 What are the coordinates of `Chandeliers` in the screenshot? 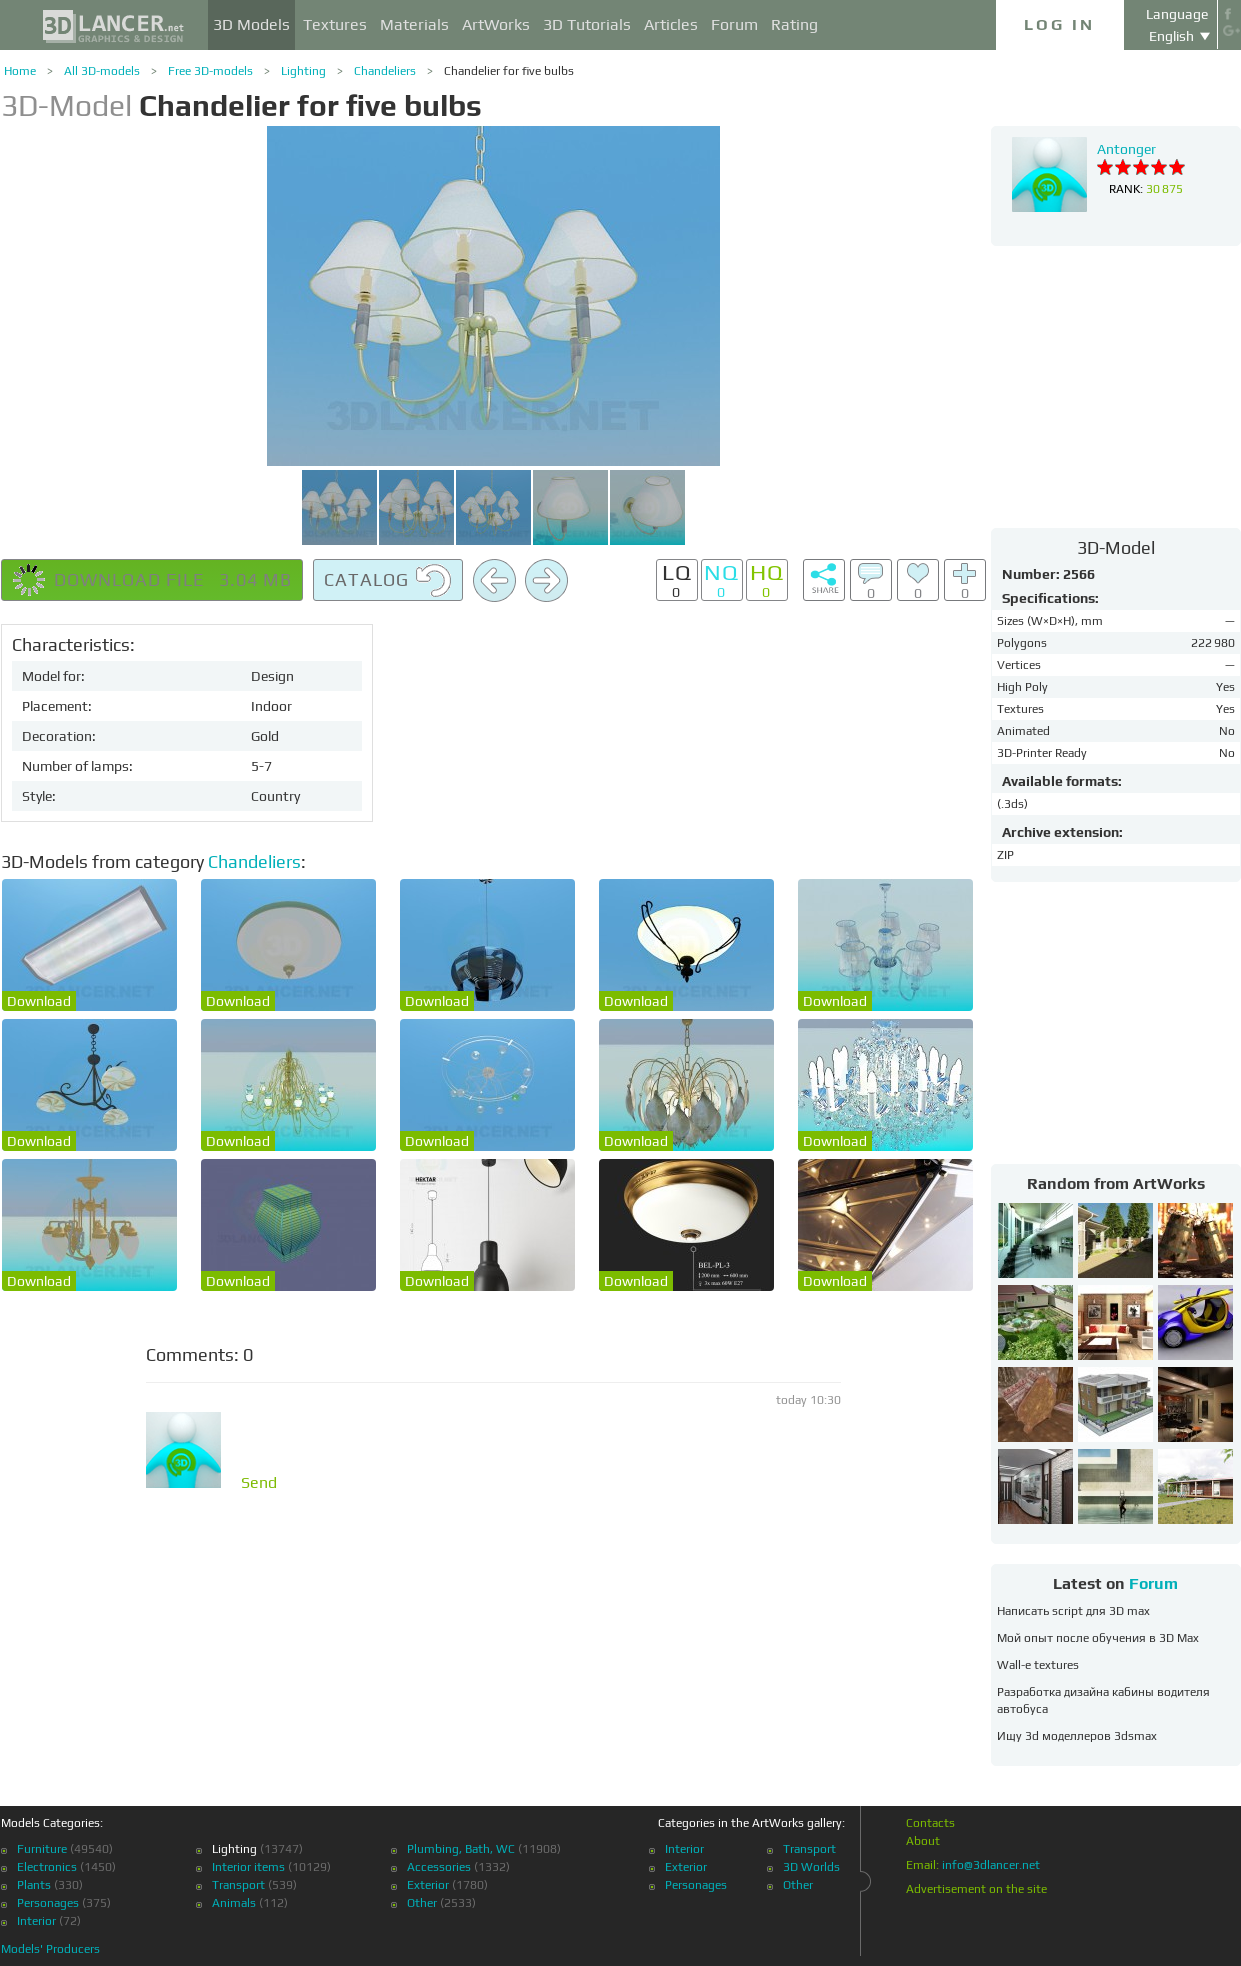 It's located at (385, 71).